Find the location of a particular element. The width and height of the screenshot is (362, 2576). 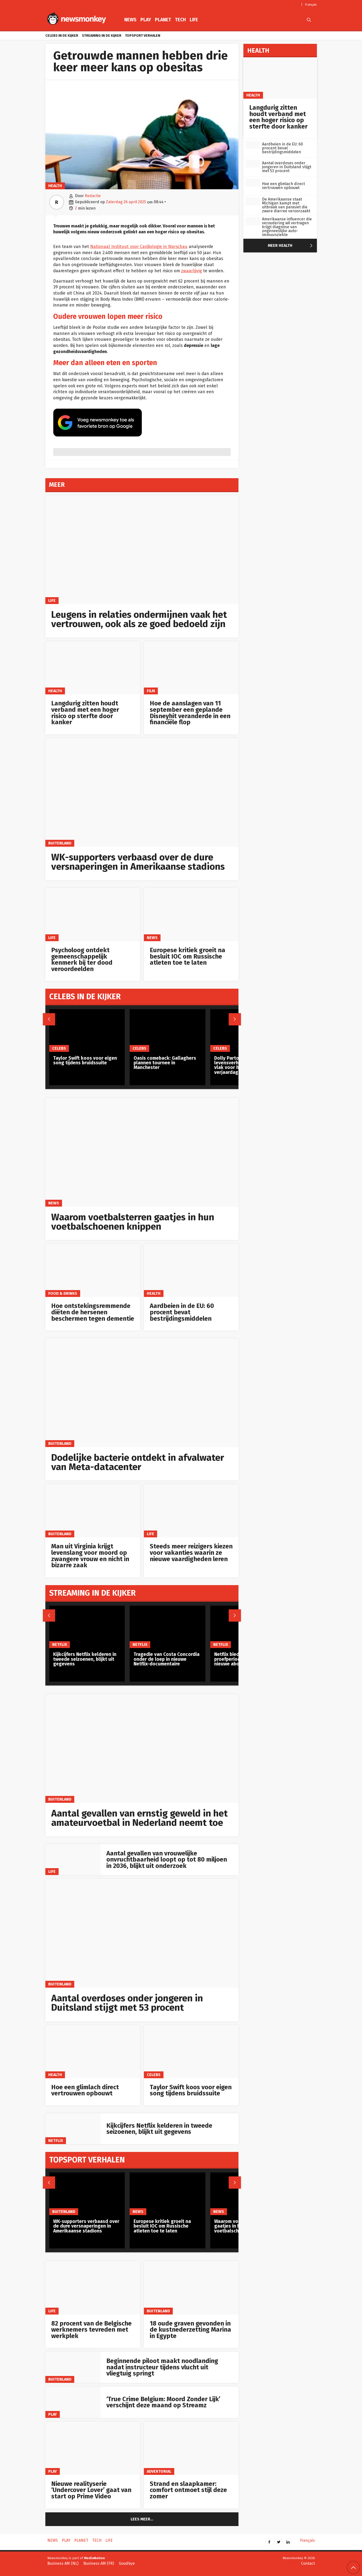

Business AM (FR) is located at coordinates (98, 2563).